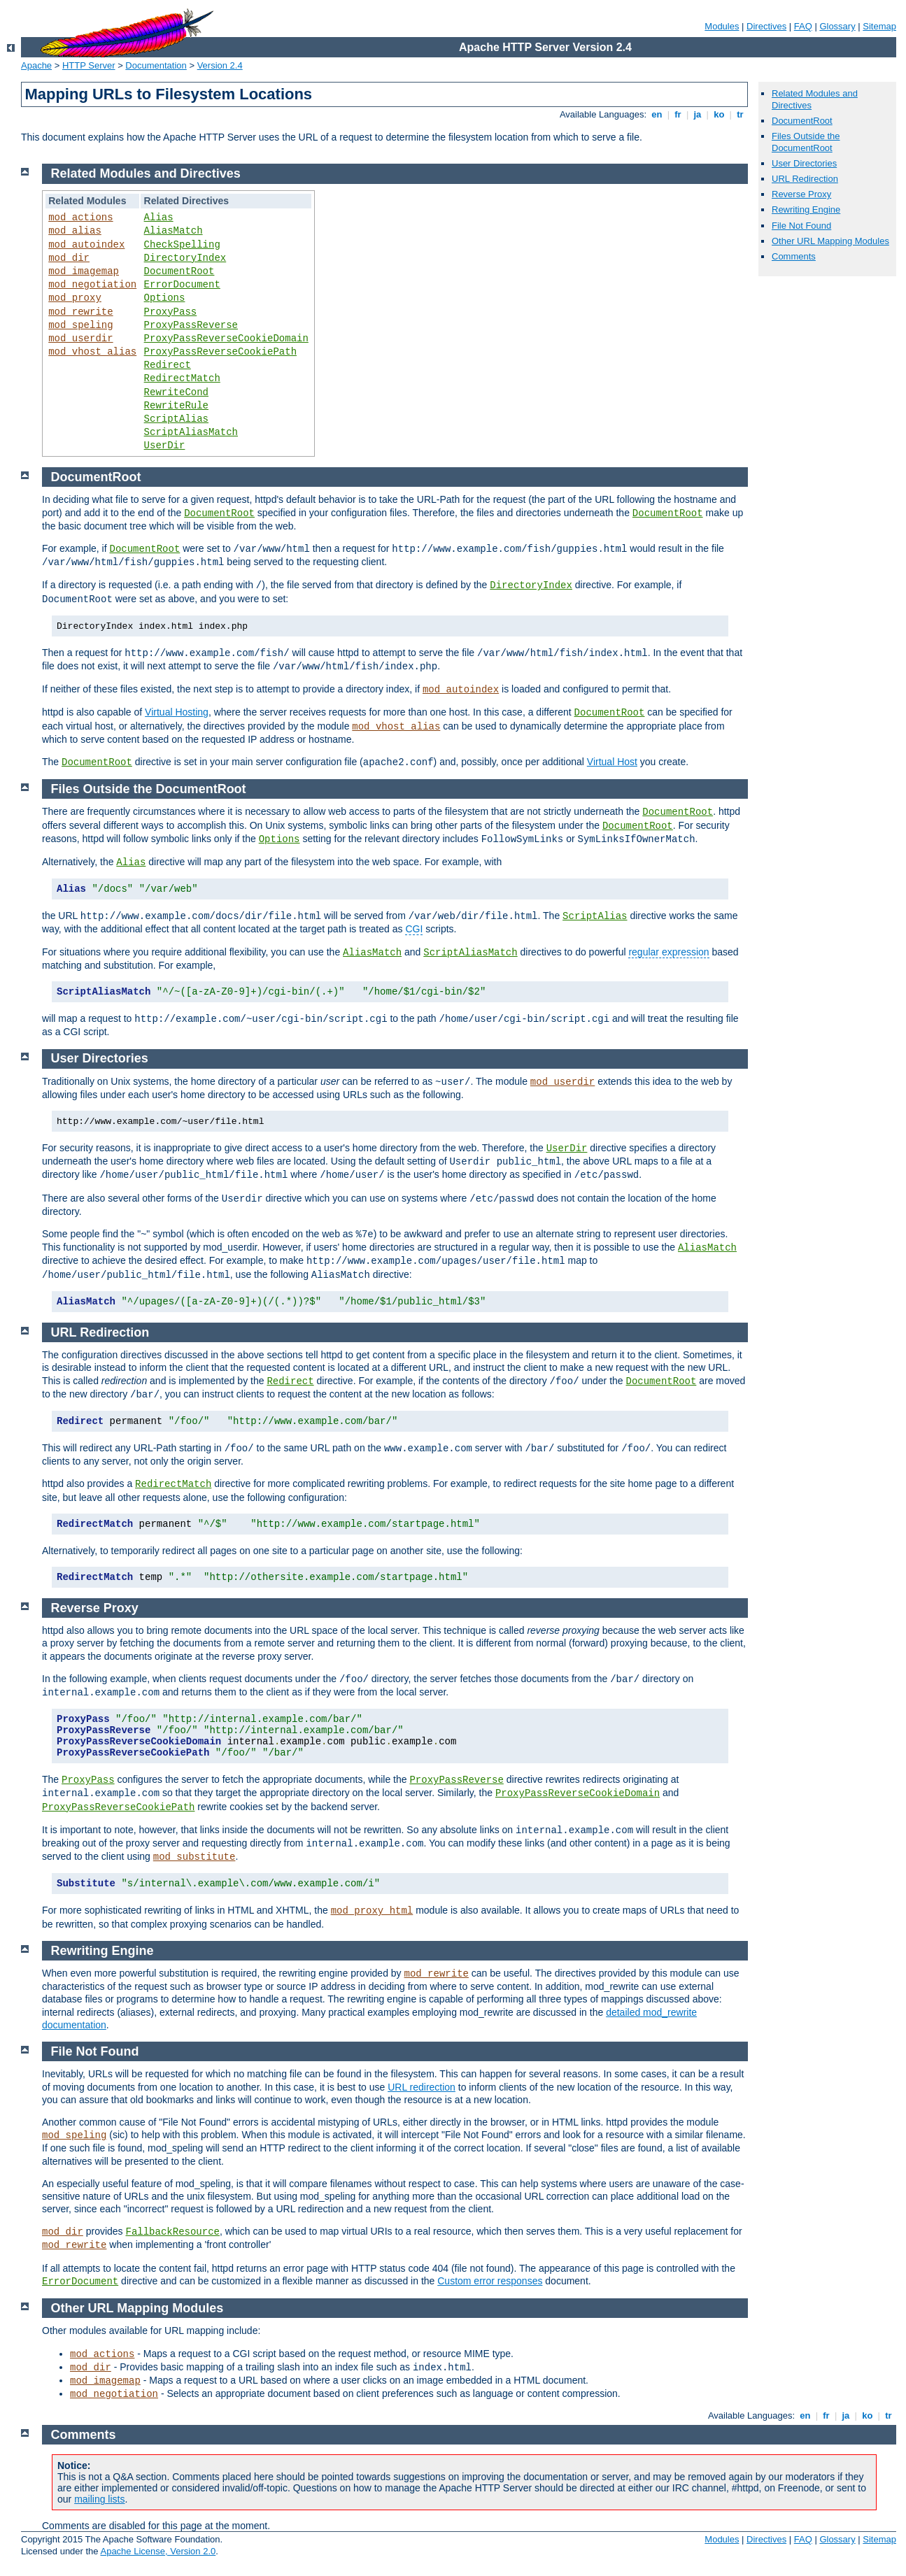  Describe the element at coordinates (191, 432) in the screenshot. I see `ScriptAliasMatch` at that location.